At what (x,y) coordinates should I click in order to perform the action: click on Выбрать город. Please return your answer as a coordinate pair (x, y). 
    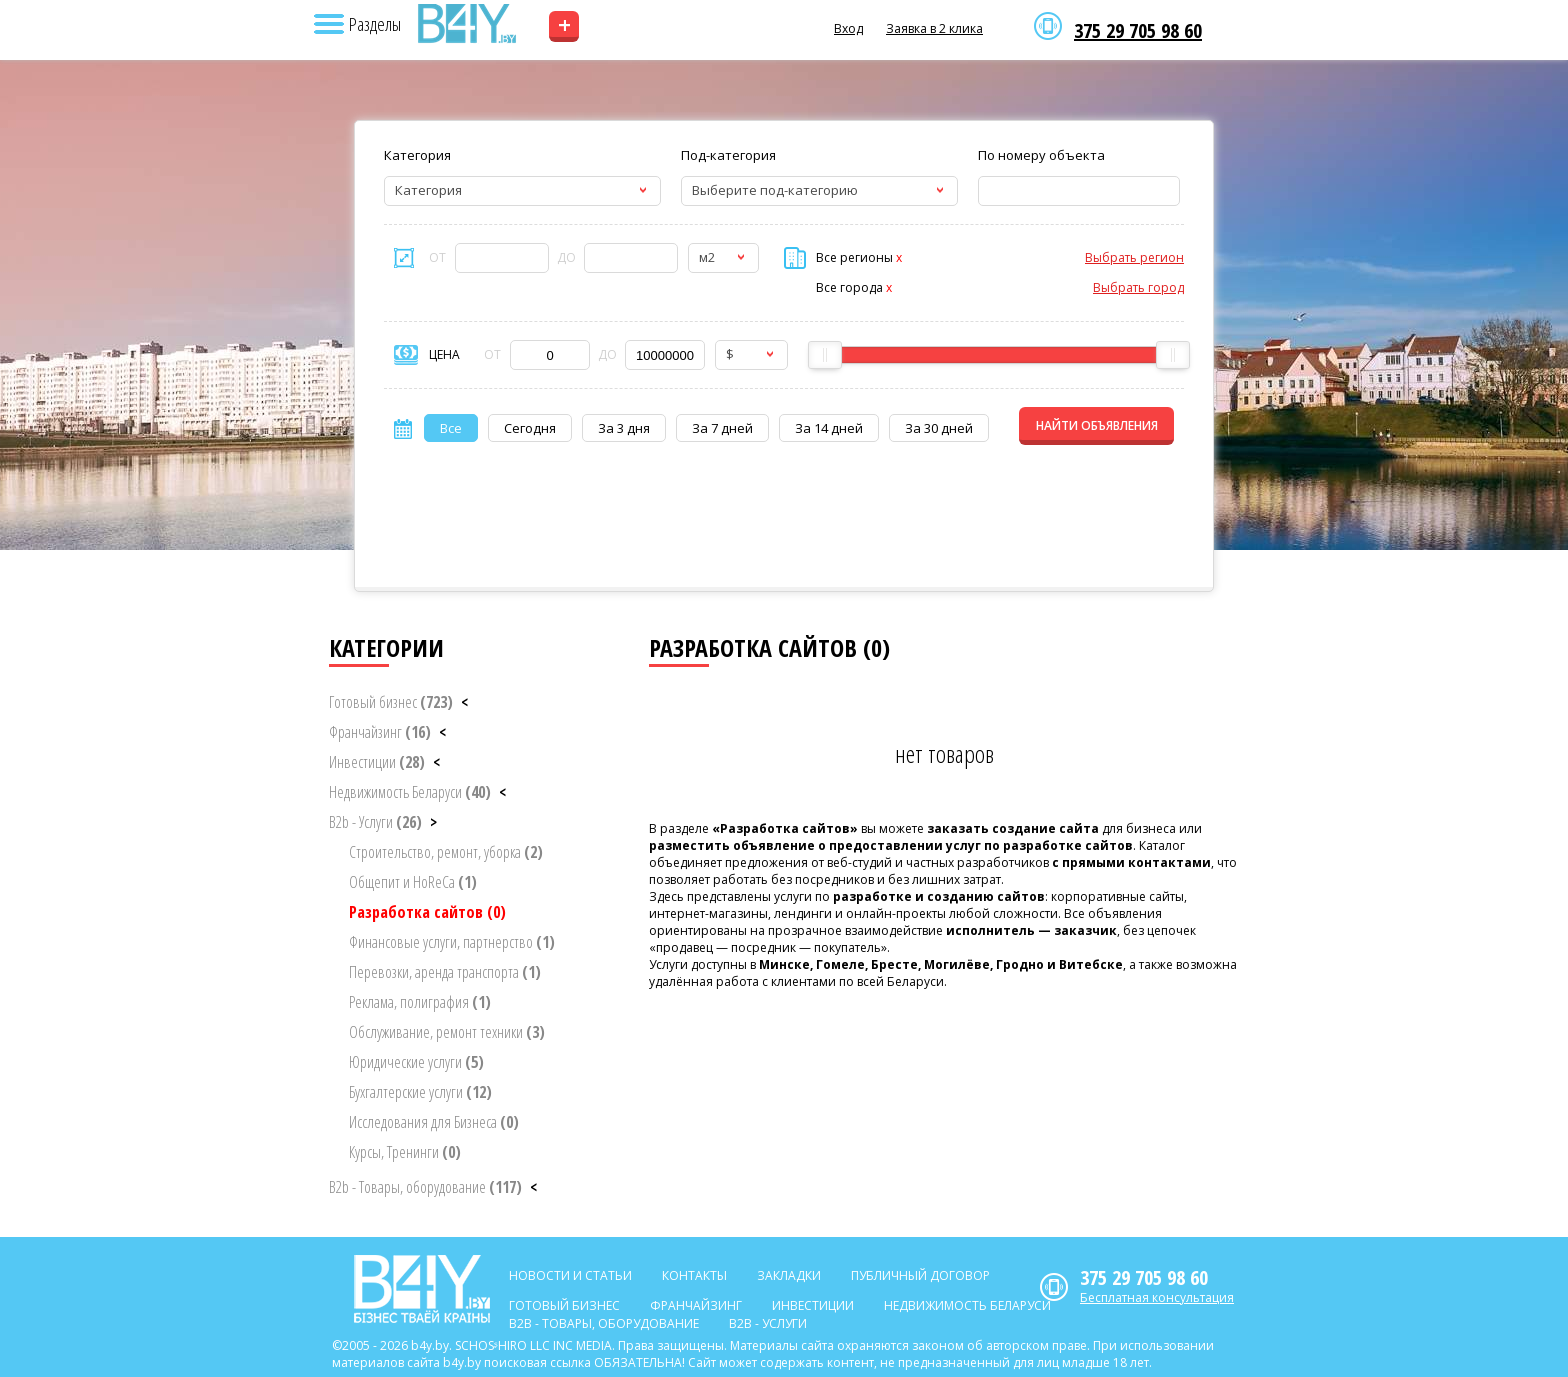
    Looking at the image, I should click on (1138, 287).